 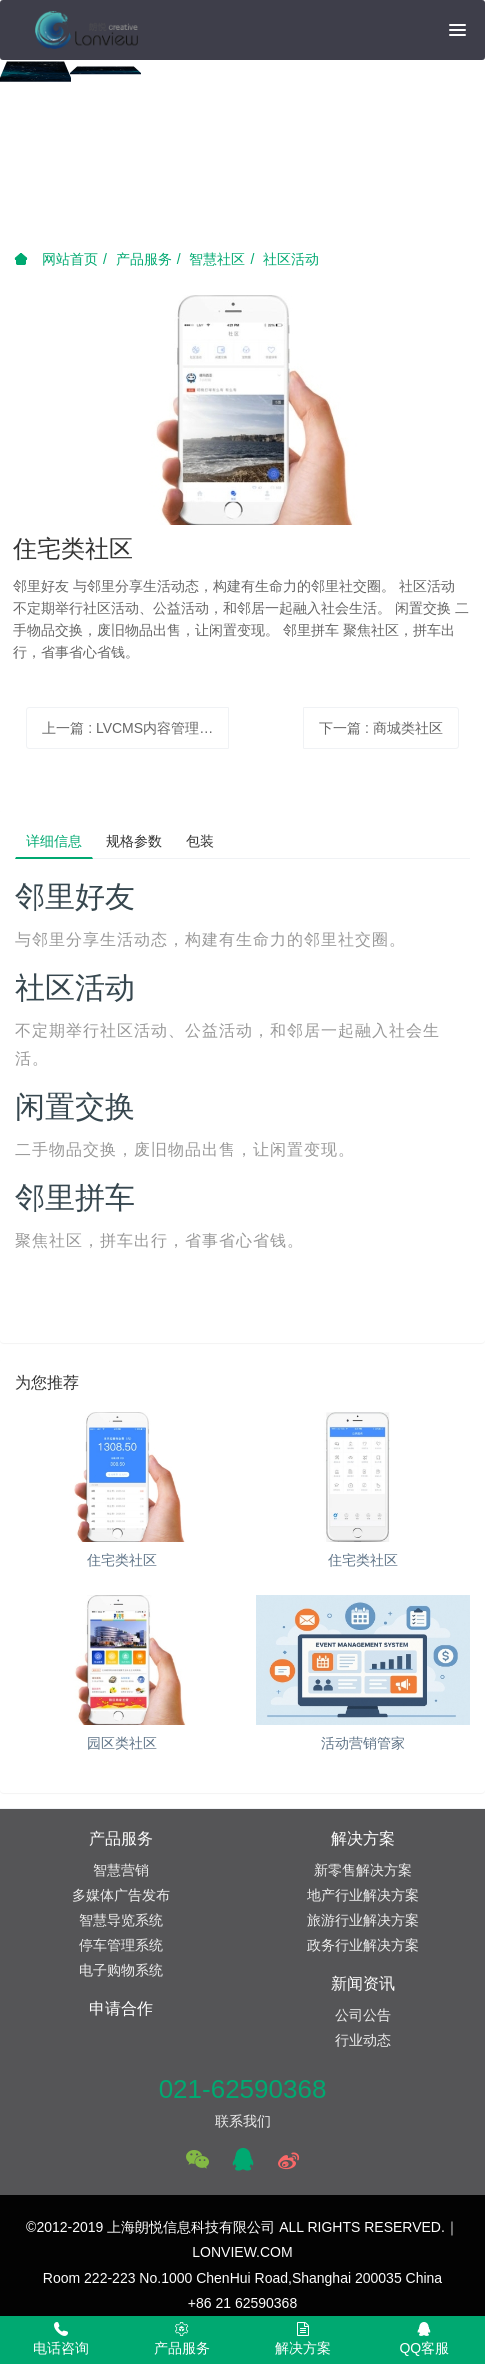 What do you see at coordinates (243, 2089) in the screenshot?
I see `021-62590368` at bounding box center [243, 2089].